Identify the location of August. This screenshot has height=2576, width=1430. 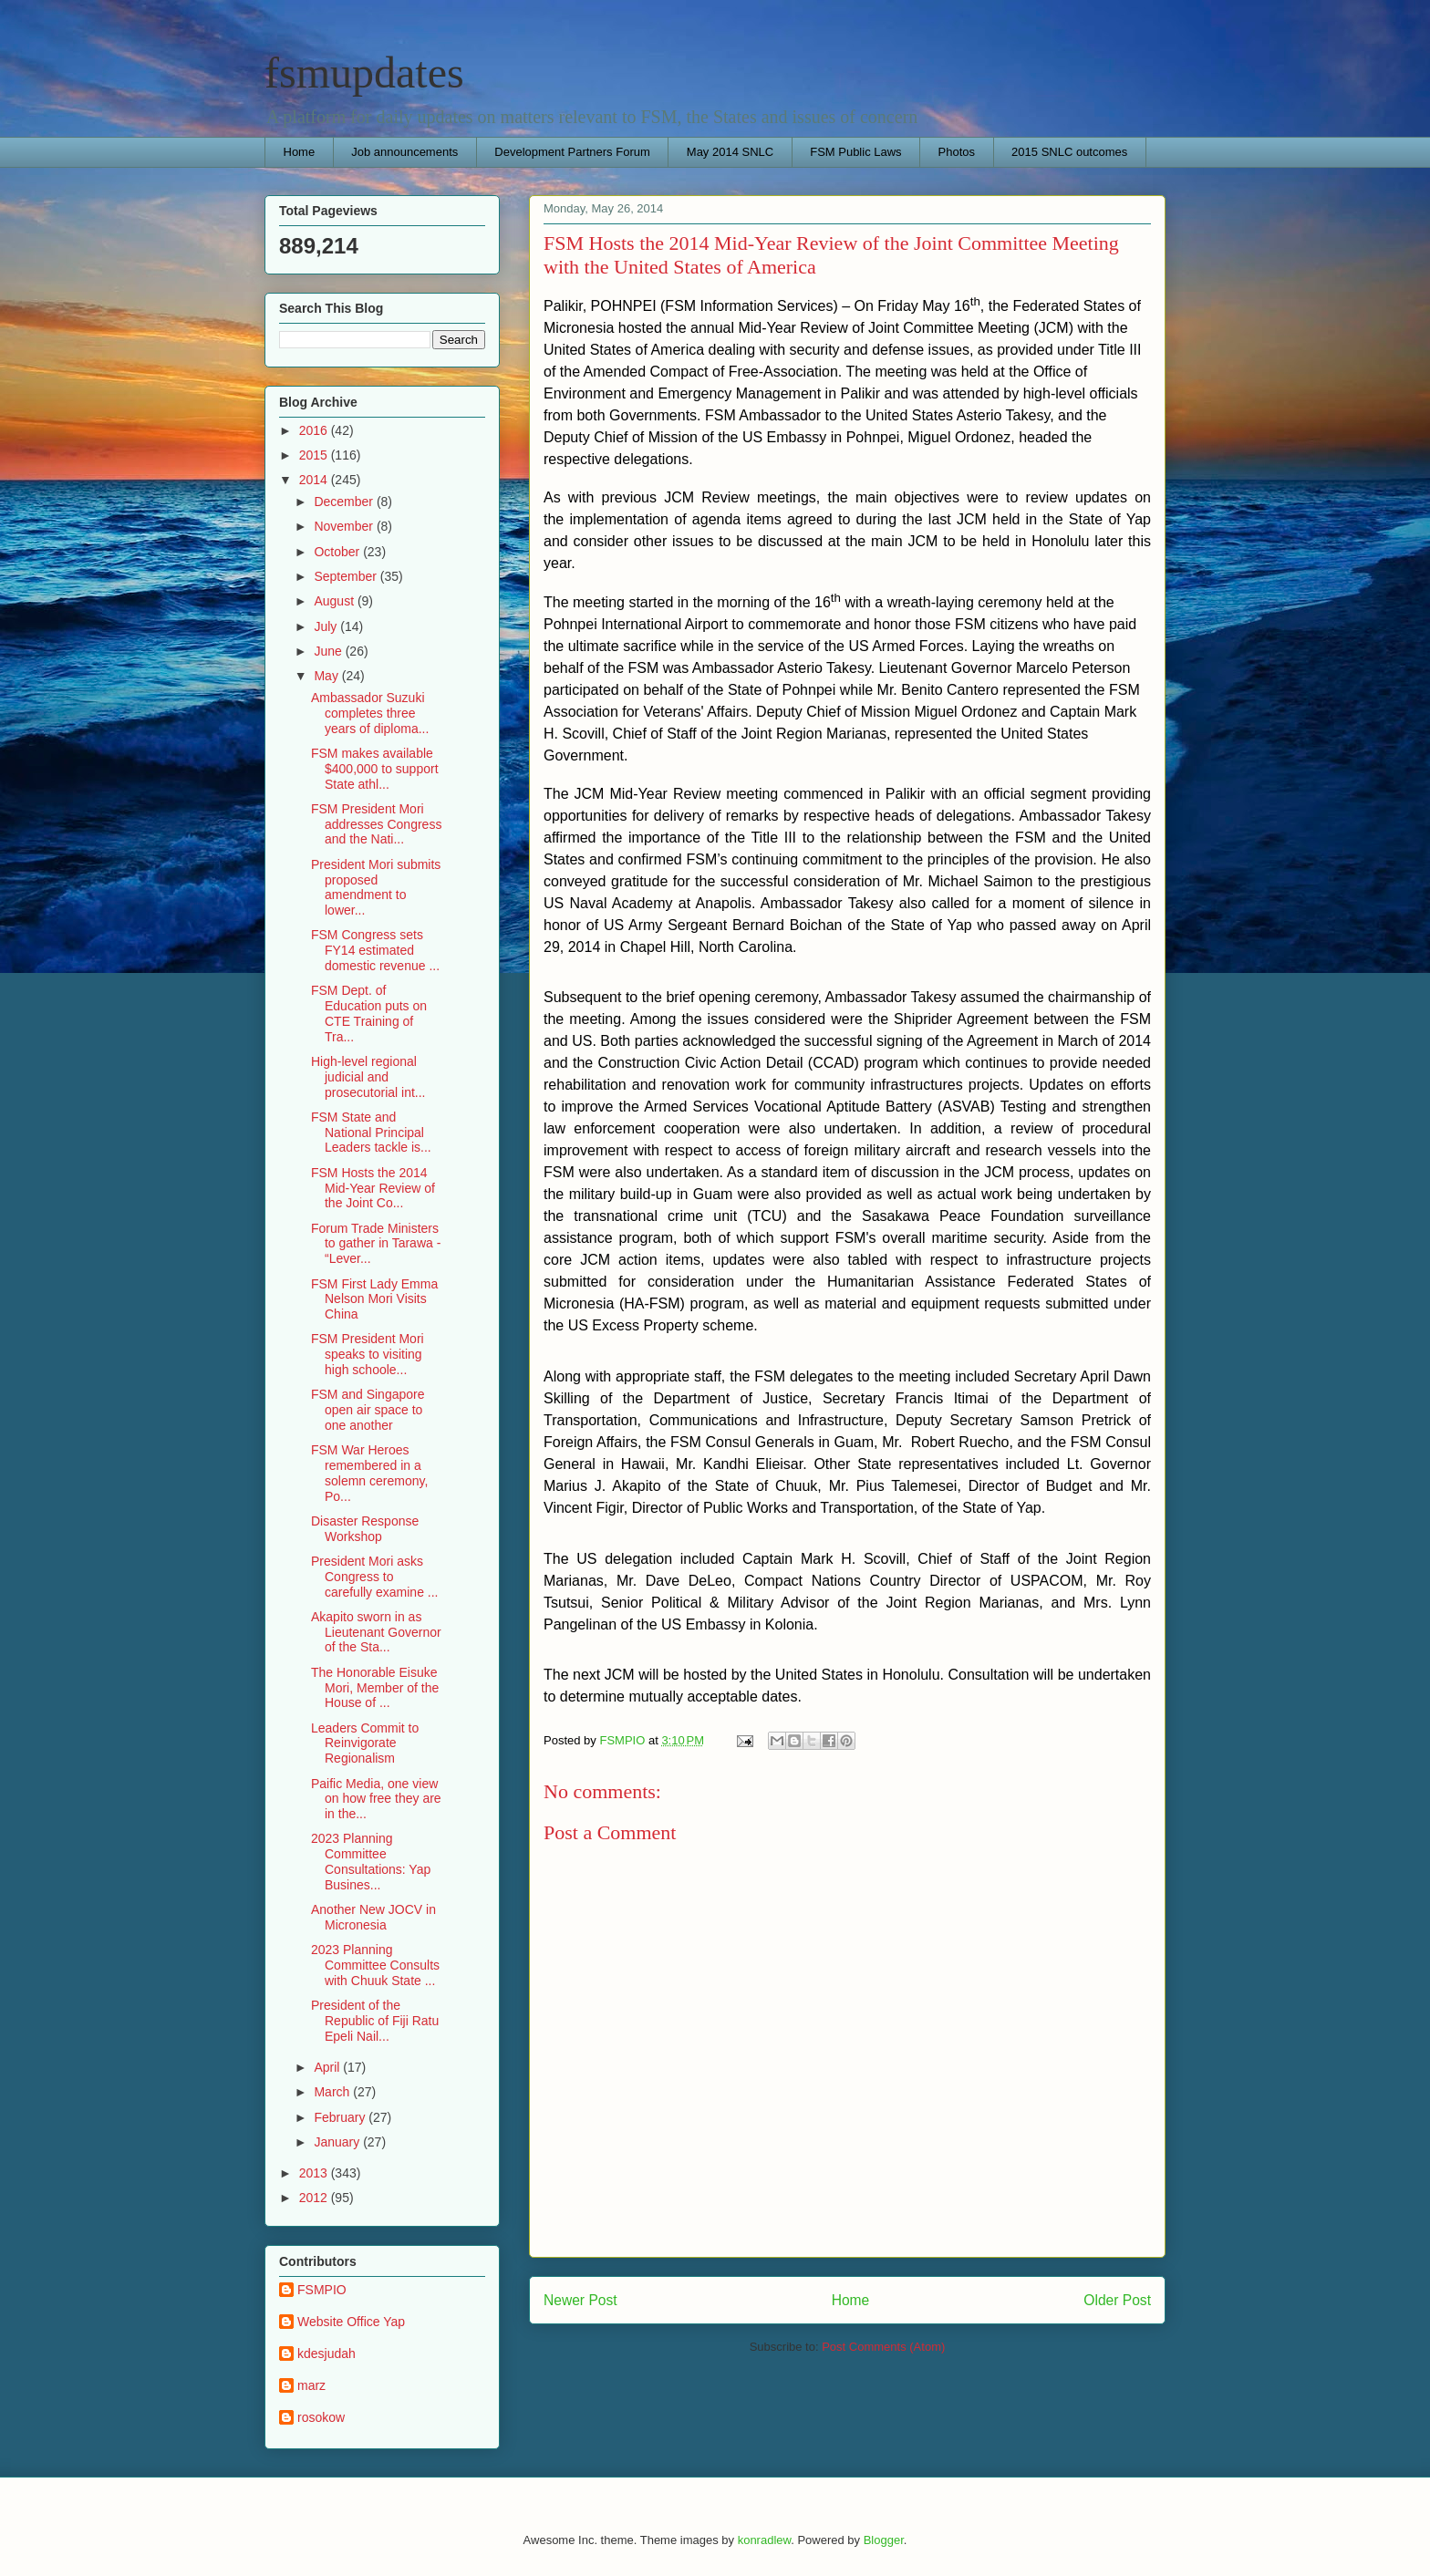
(335, 601).